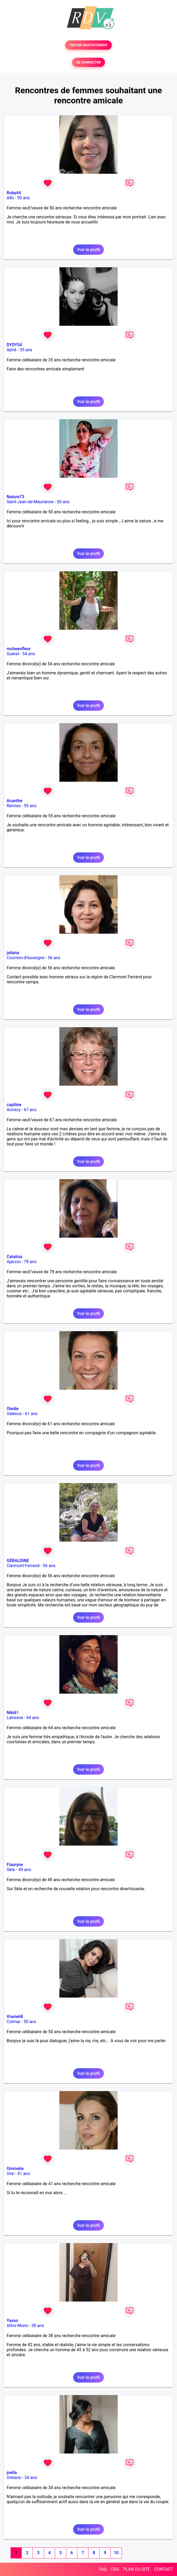 The height and width of the screenshot is (2576, 177). What do you see at coordinates (11, 349) in the screenshot?
I see `Aytré` at bounding box center [11, 349].